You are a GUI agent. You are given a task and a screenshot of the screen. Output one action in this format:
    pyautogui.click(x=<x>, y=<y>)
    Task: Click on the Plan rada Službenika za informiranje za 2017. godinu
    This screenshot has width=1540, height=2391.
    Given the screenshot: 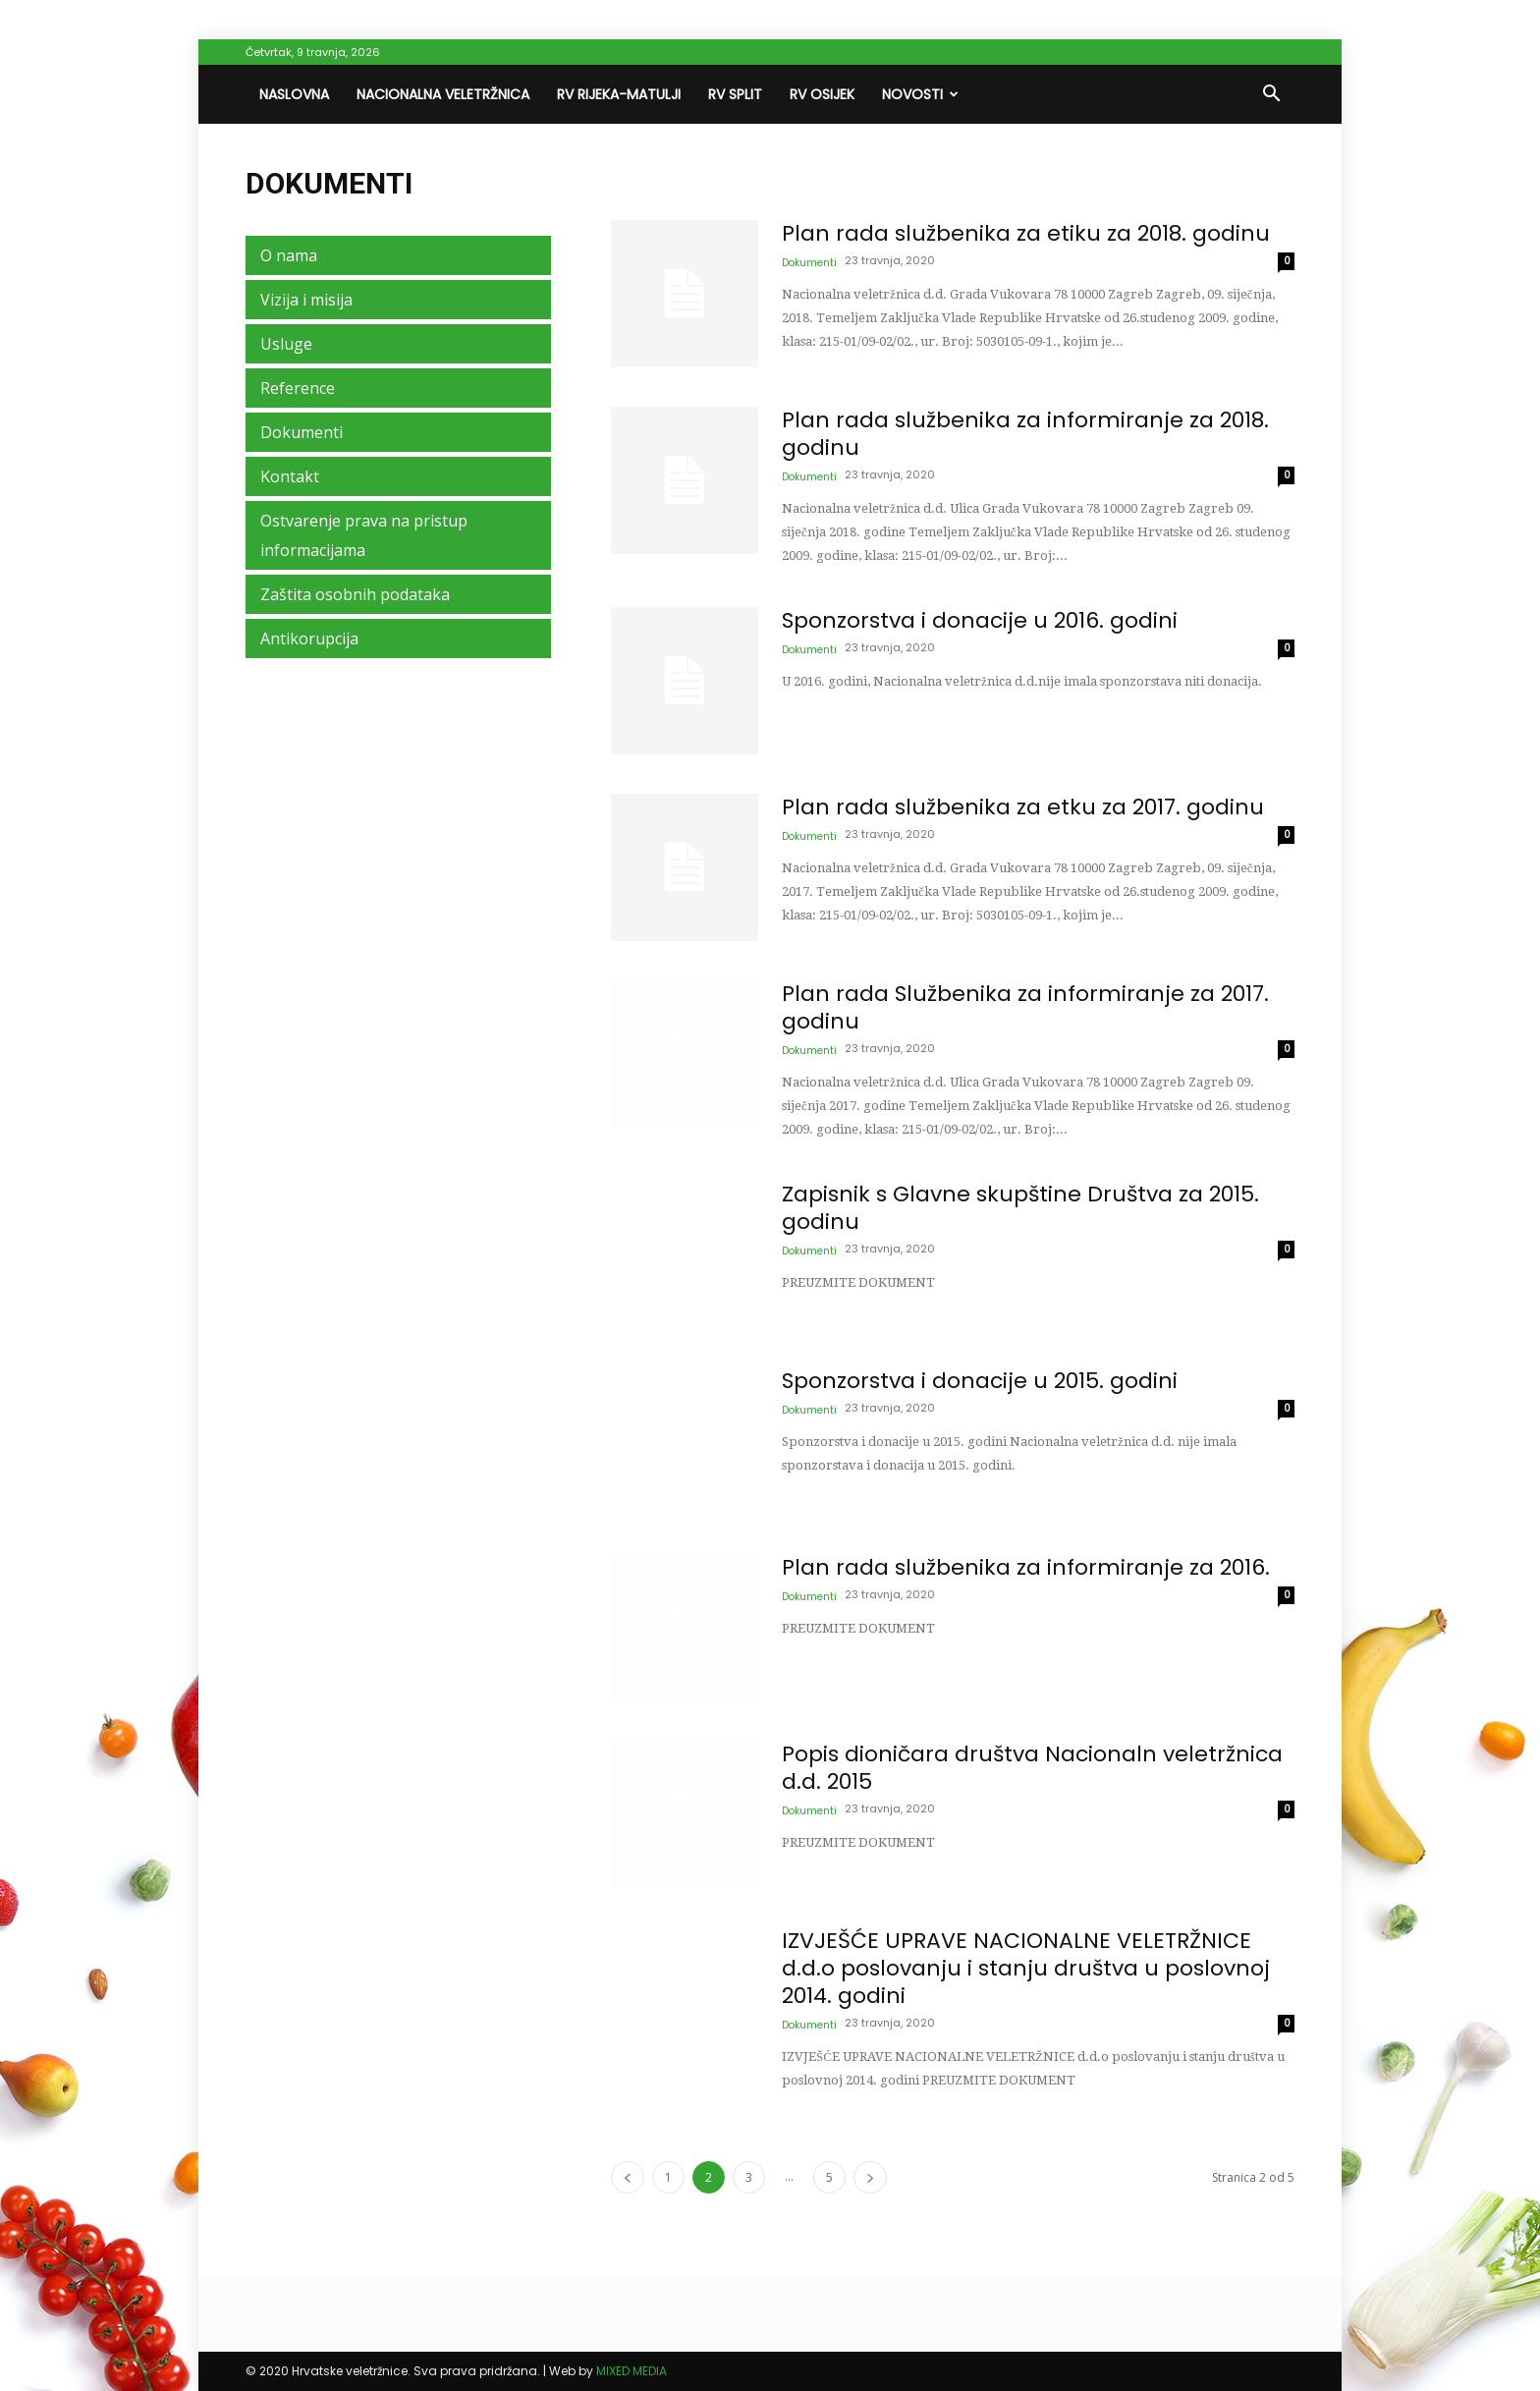 What is the action you would take?
    pyautogui.click(x=1025, y=1007)
    